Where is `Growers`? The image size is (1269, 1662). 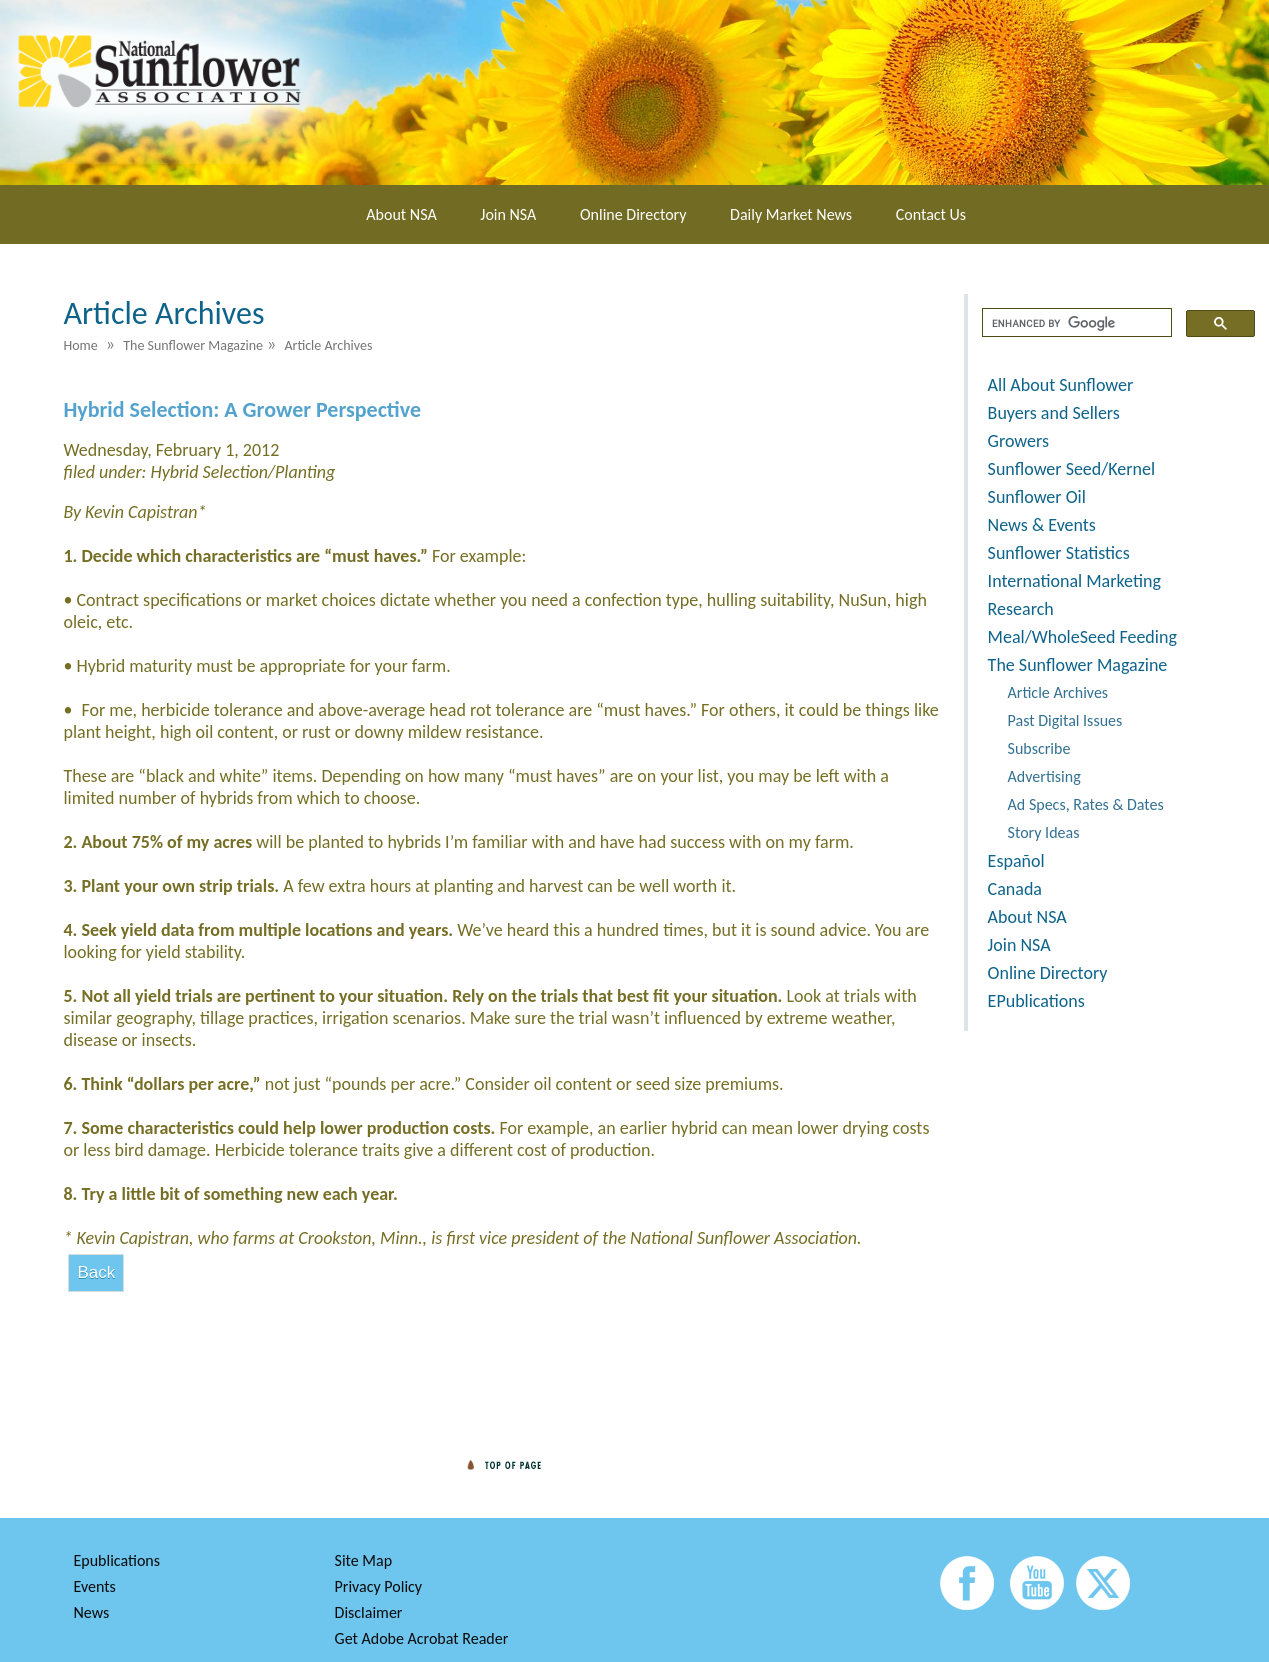
Growers is located at coordinates (1018, 441).